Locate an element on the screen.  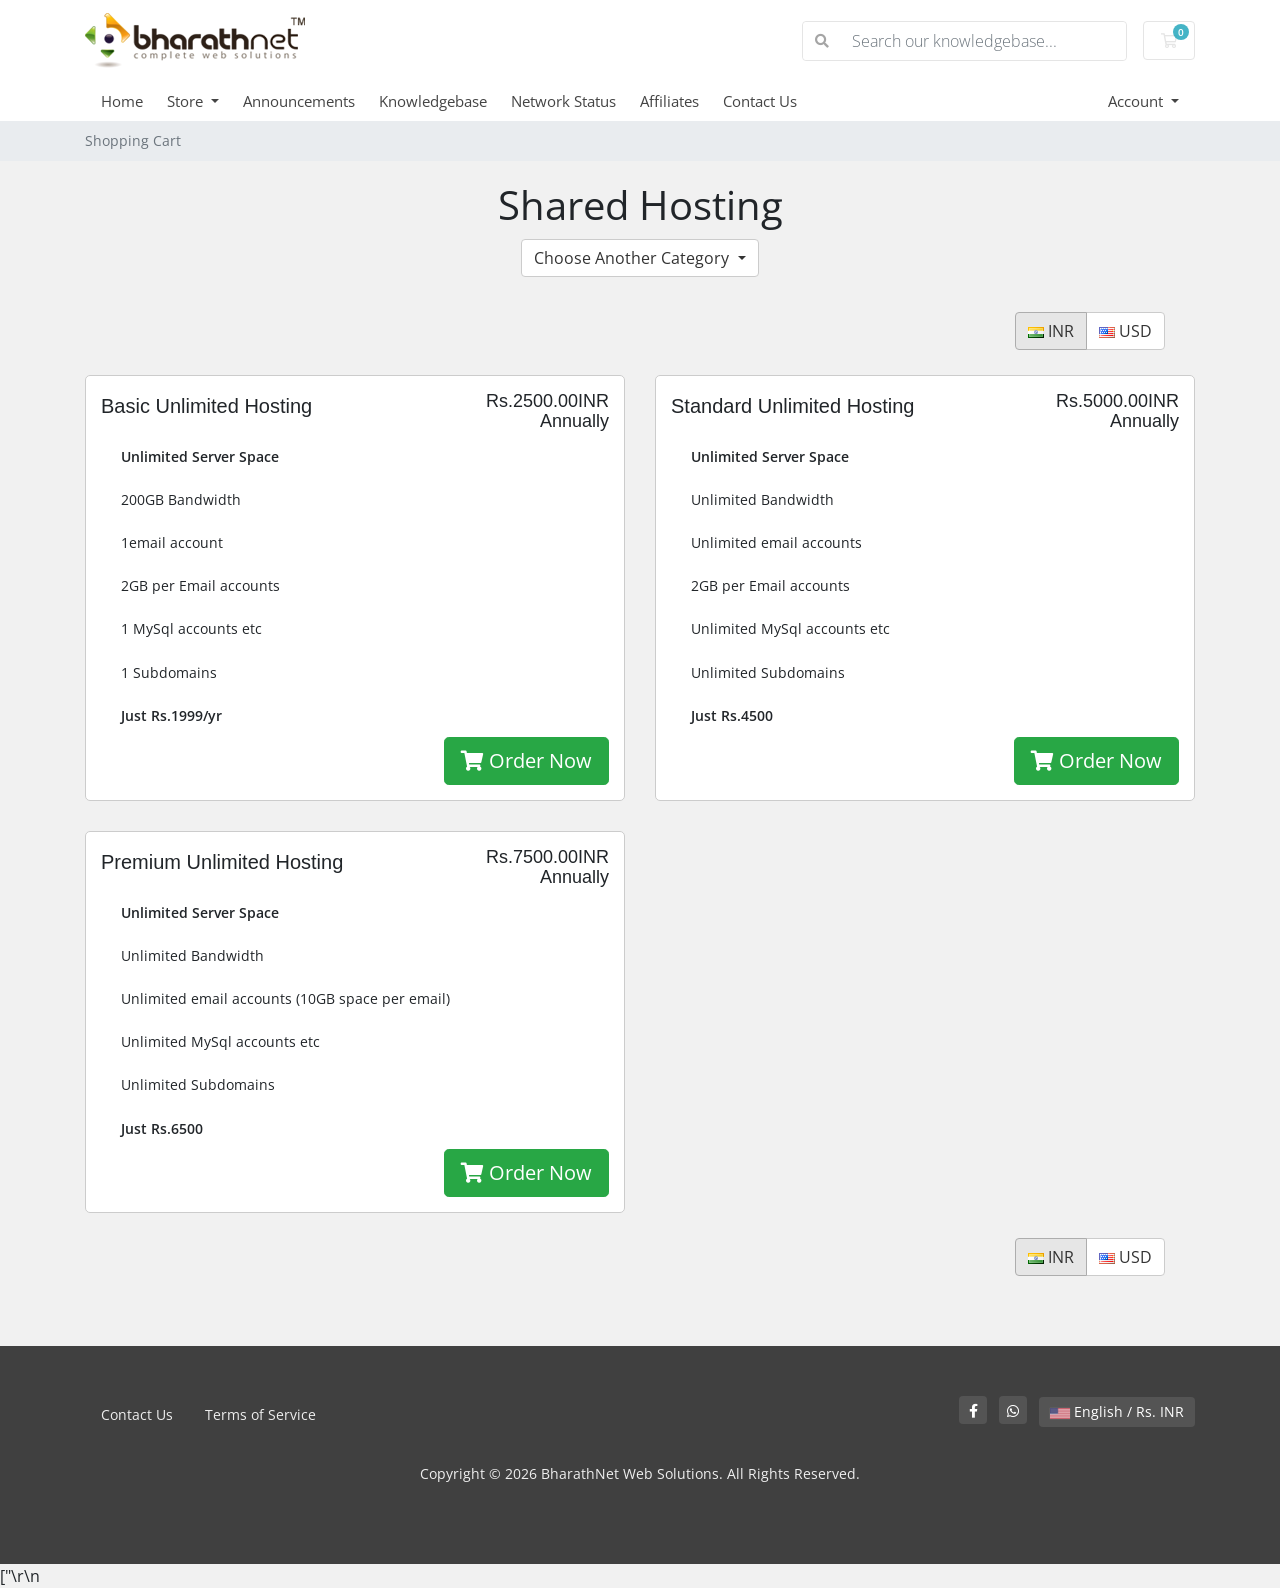
Account is located at coordinates (1137, 101).